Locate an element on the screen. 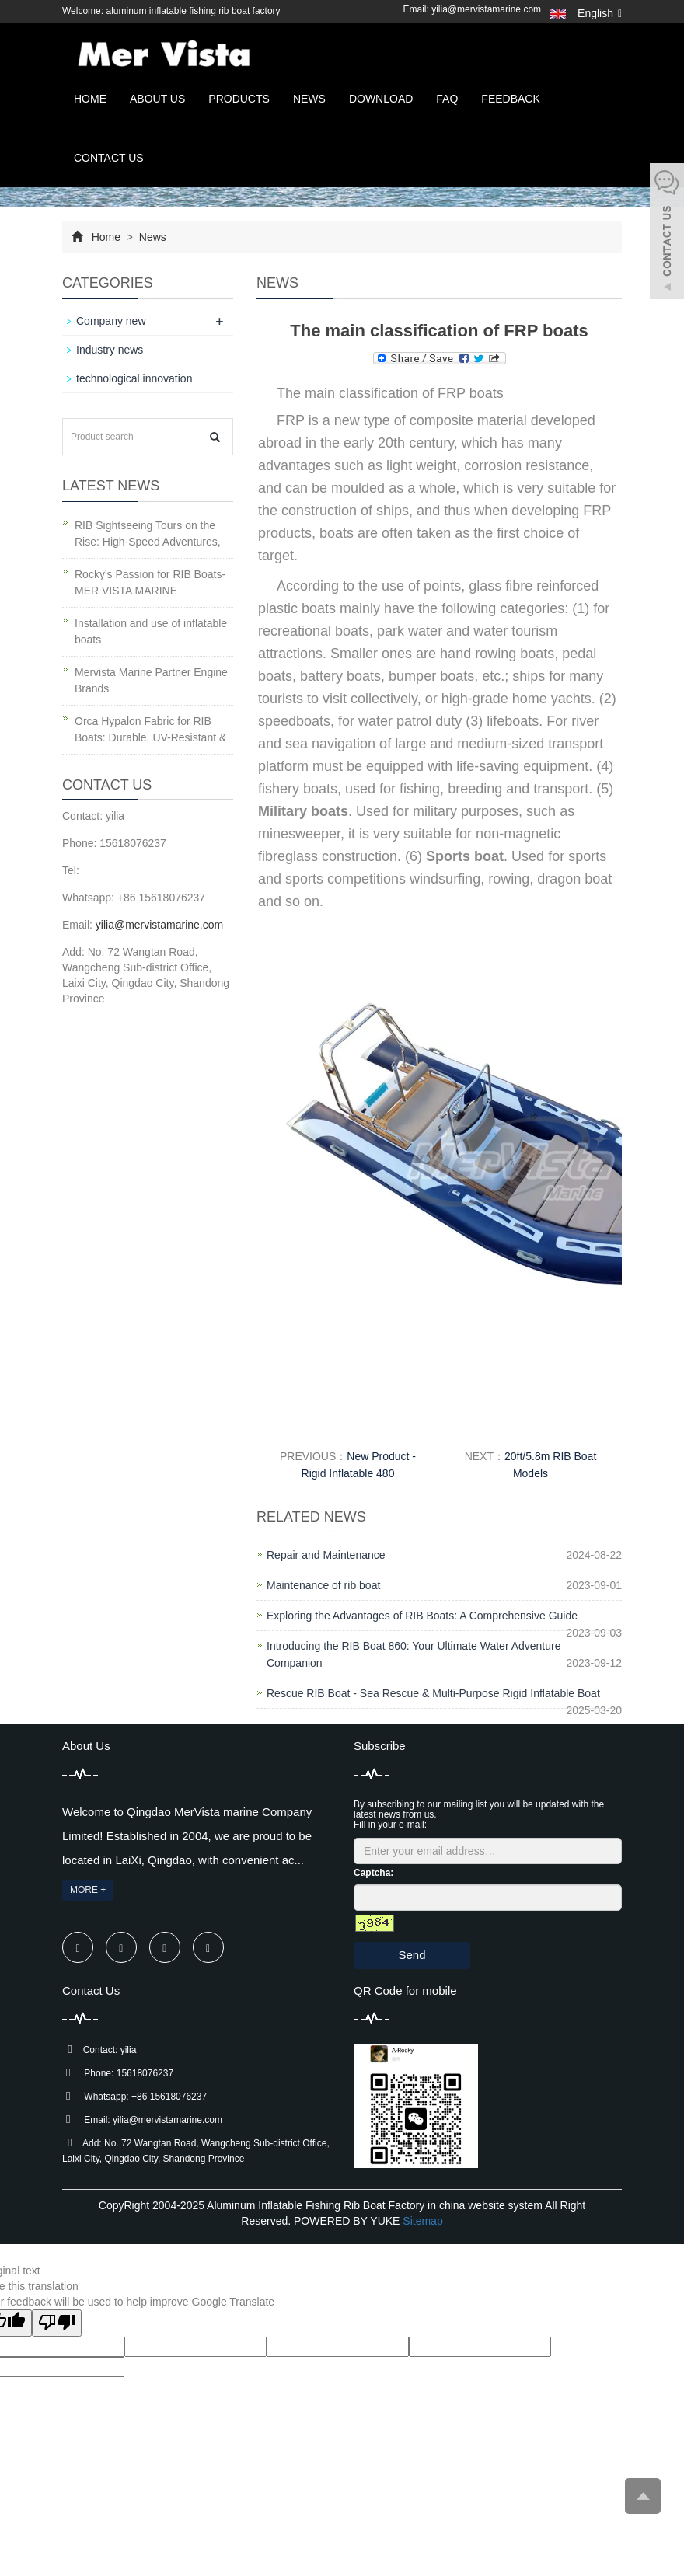  Products is located at coordinates (239, 98).